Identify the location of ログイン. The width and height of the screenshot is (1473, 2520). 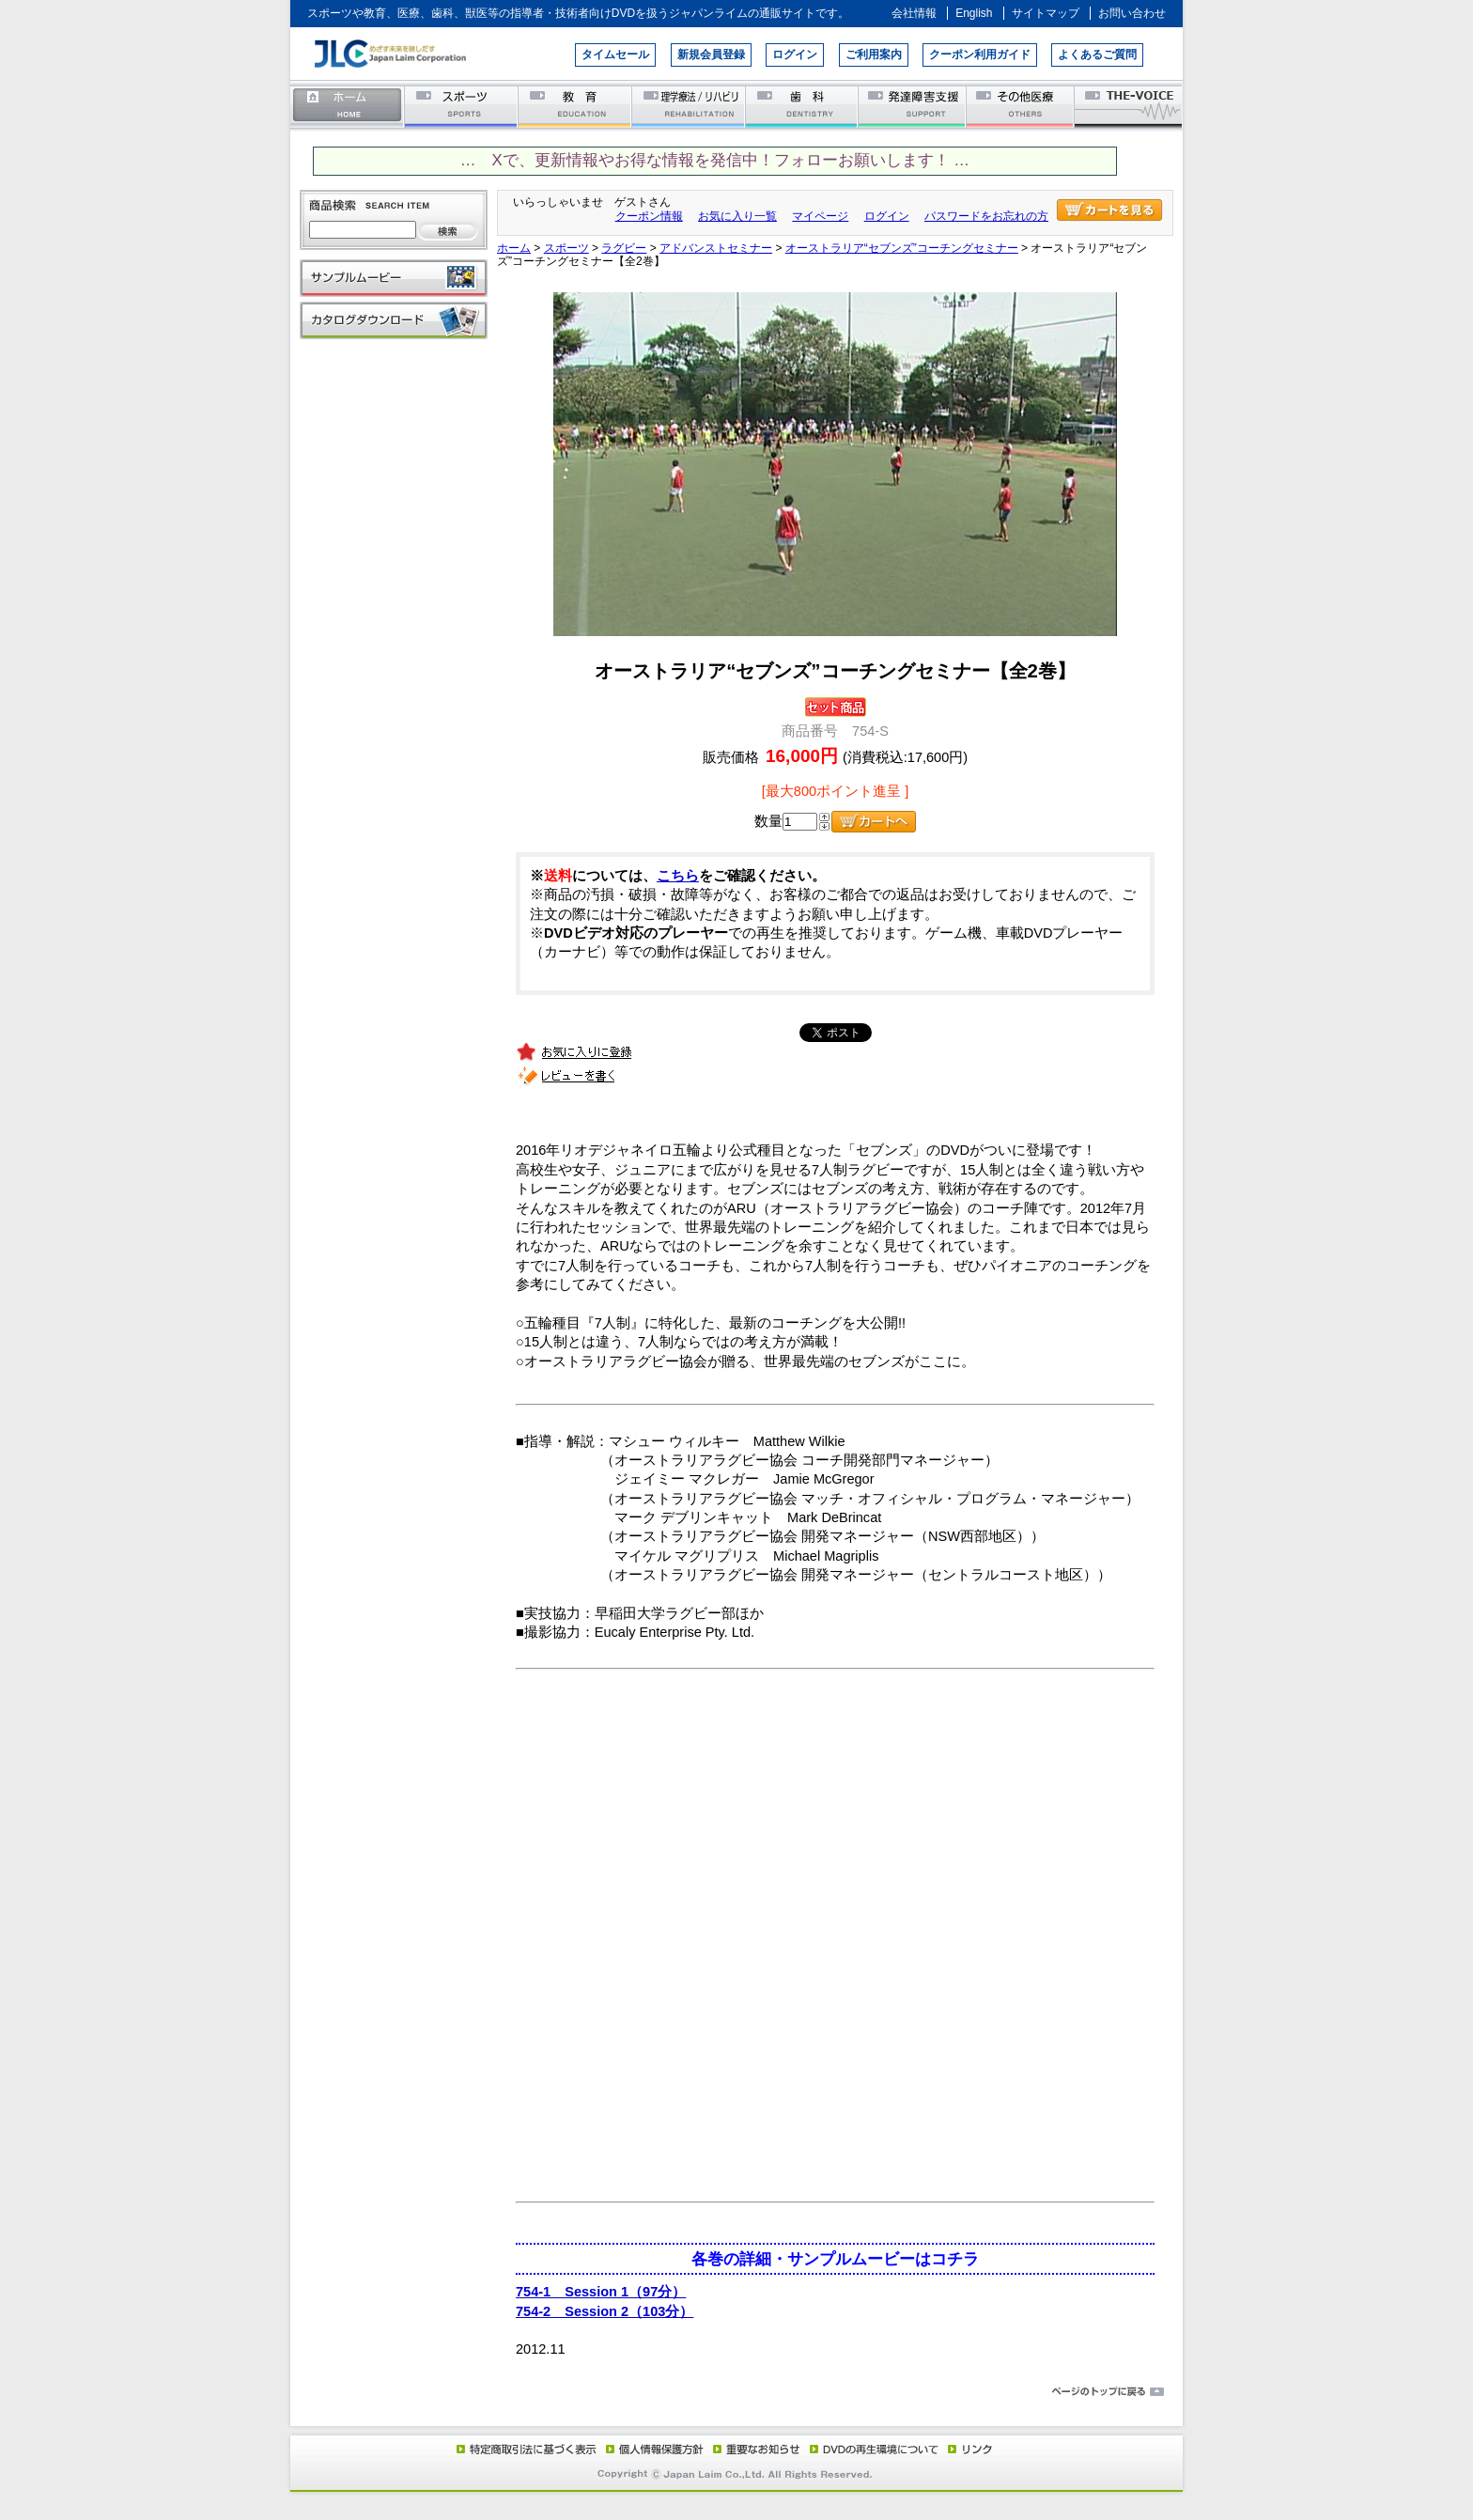
(794, 54).